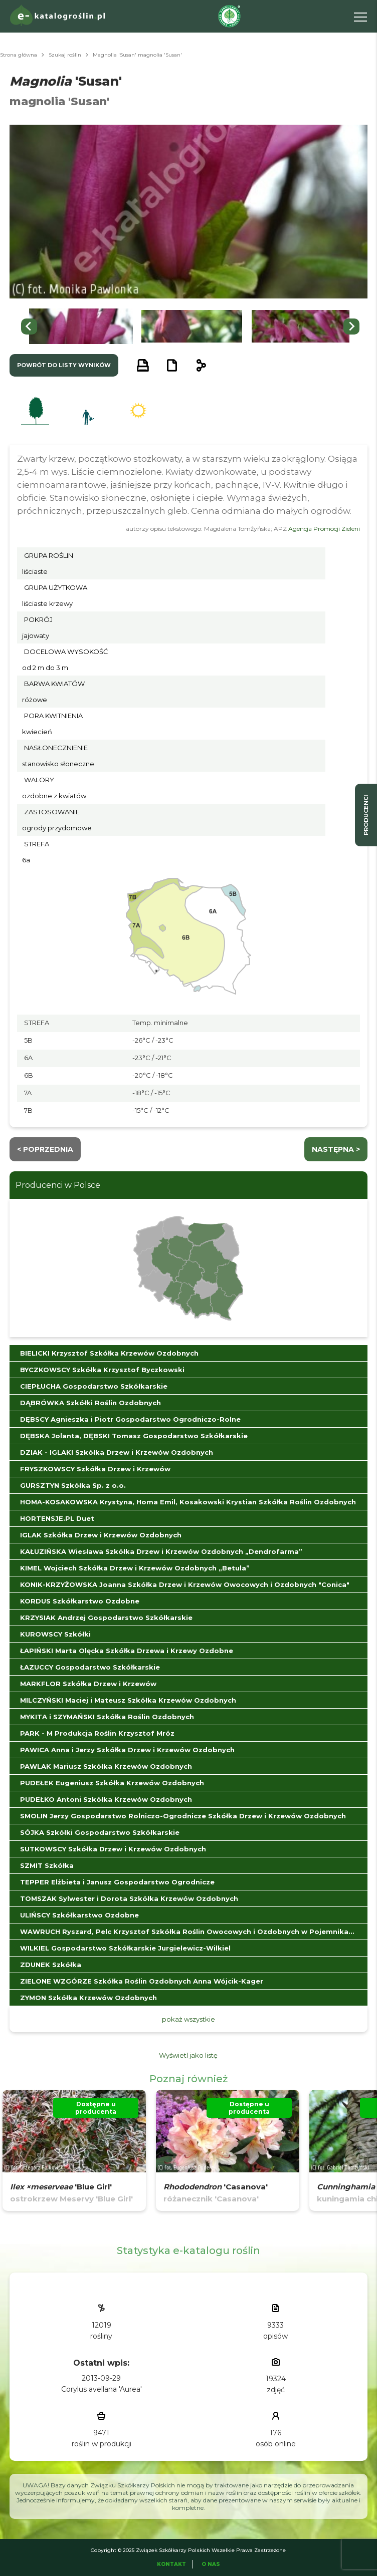 Image resolution: width=377 pixels, height=2576 pixels. I want to click on następna >, so click(336, 1149).